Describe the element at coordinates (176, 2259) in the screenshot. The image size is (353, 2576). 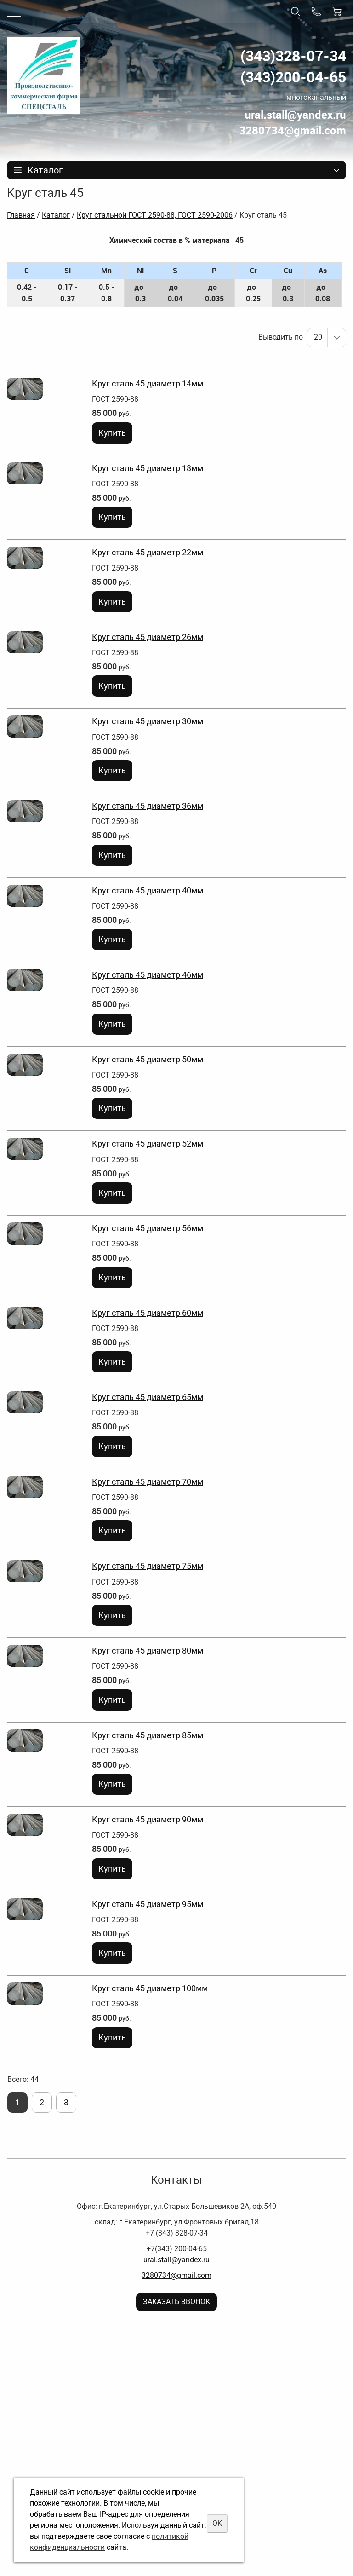
I see `ural.stall@yandex.ru` at that location.